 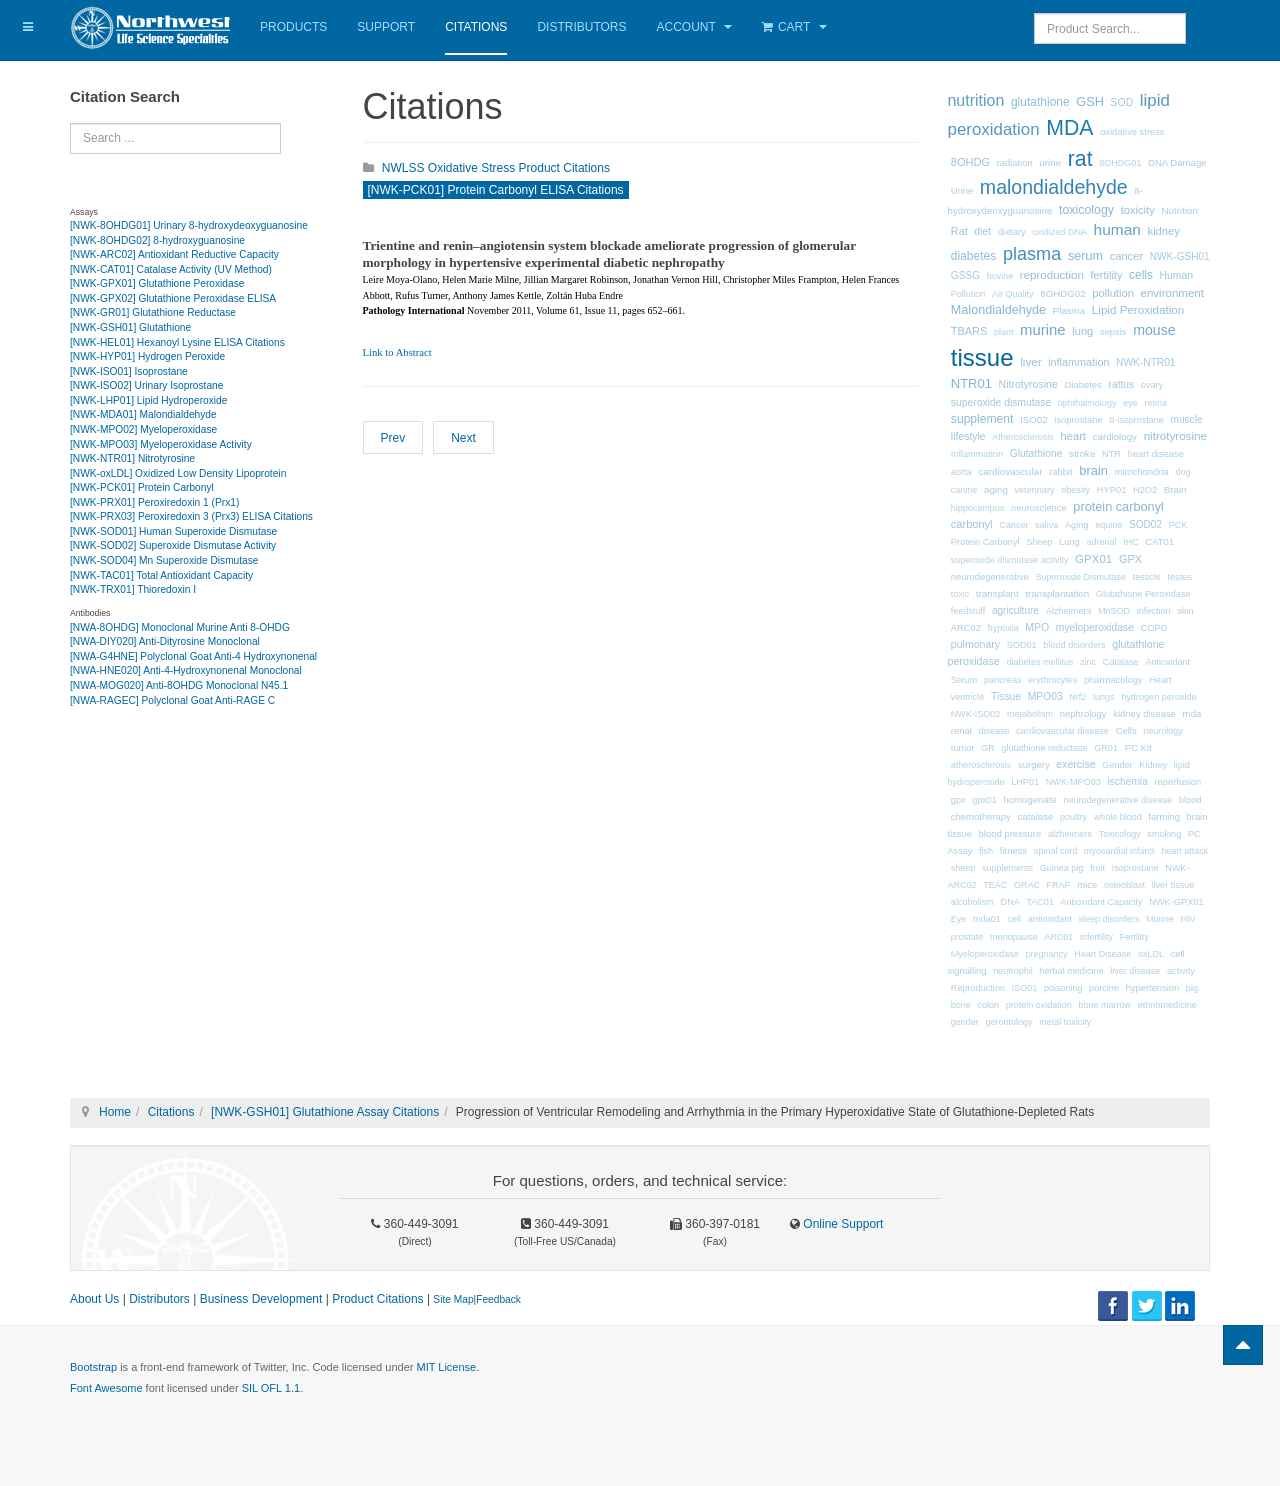 What do you see at coordinates (1080, 159) in the screenshot?
I see `rat` at bounding box center [1080, 159].